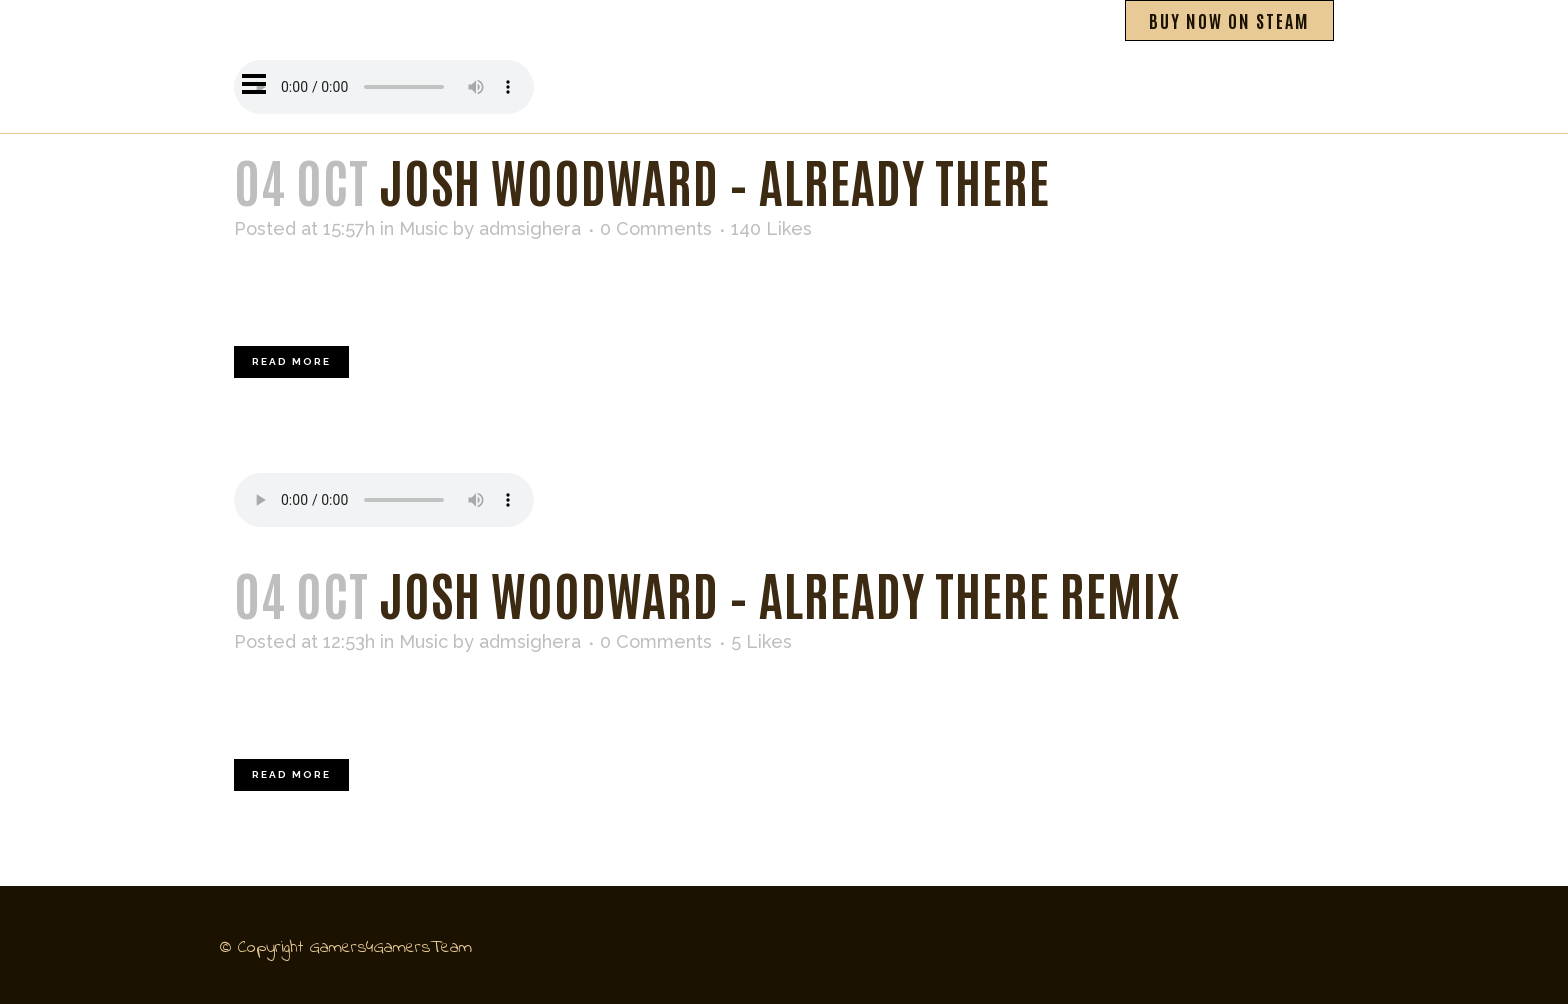 The width and height of the screenshot is (1568, 1004). What do you see at coordinates (384, 500) in the screenshot?
I see `Your browser don't support audio player` at bounding box center [384, 500].